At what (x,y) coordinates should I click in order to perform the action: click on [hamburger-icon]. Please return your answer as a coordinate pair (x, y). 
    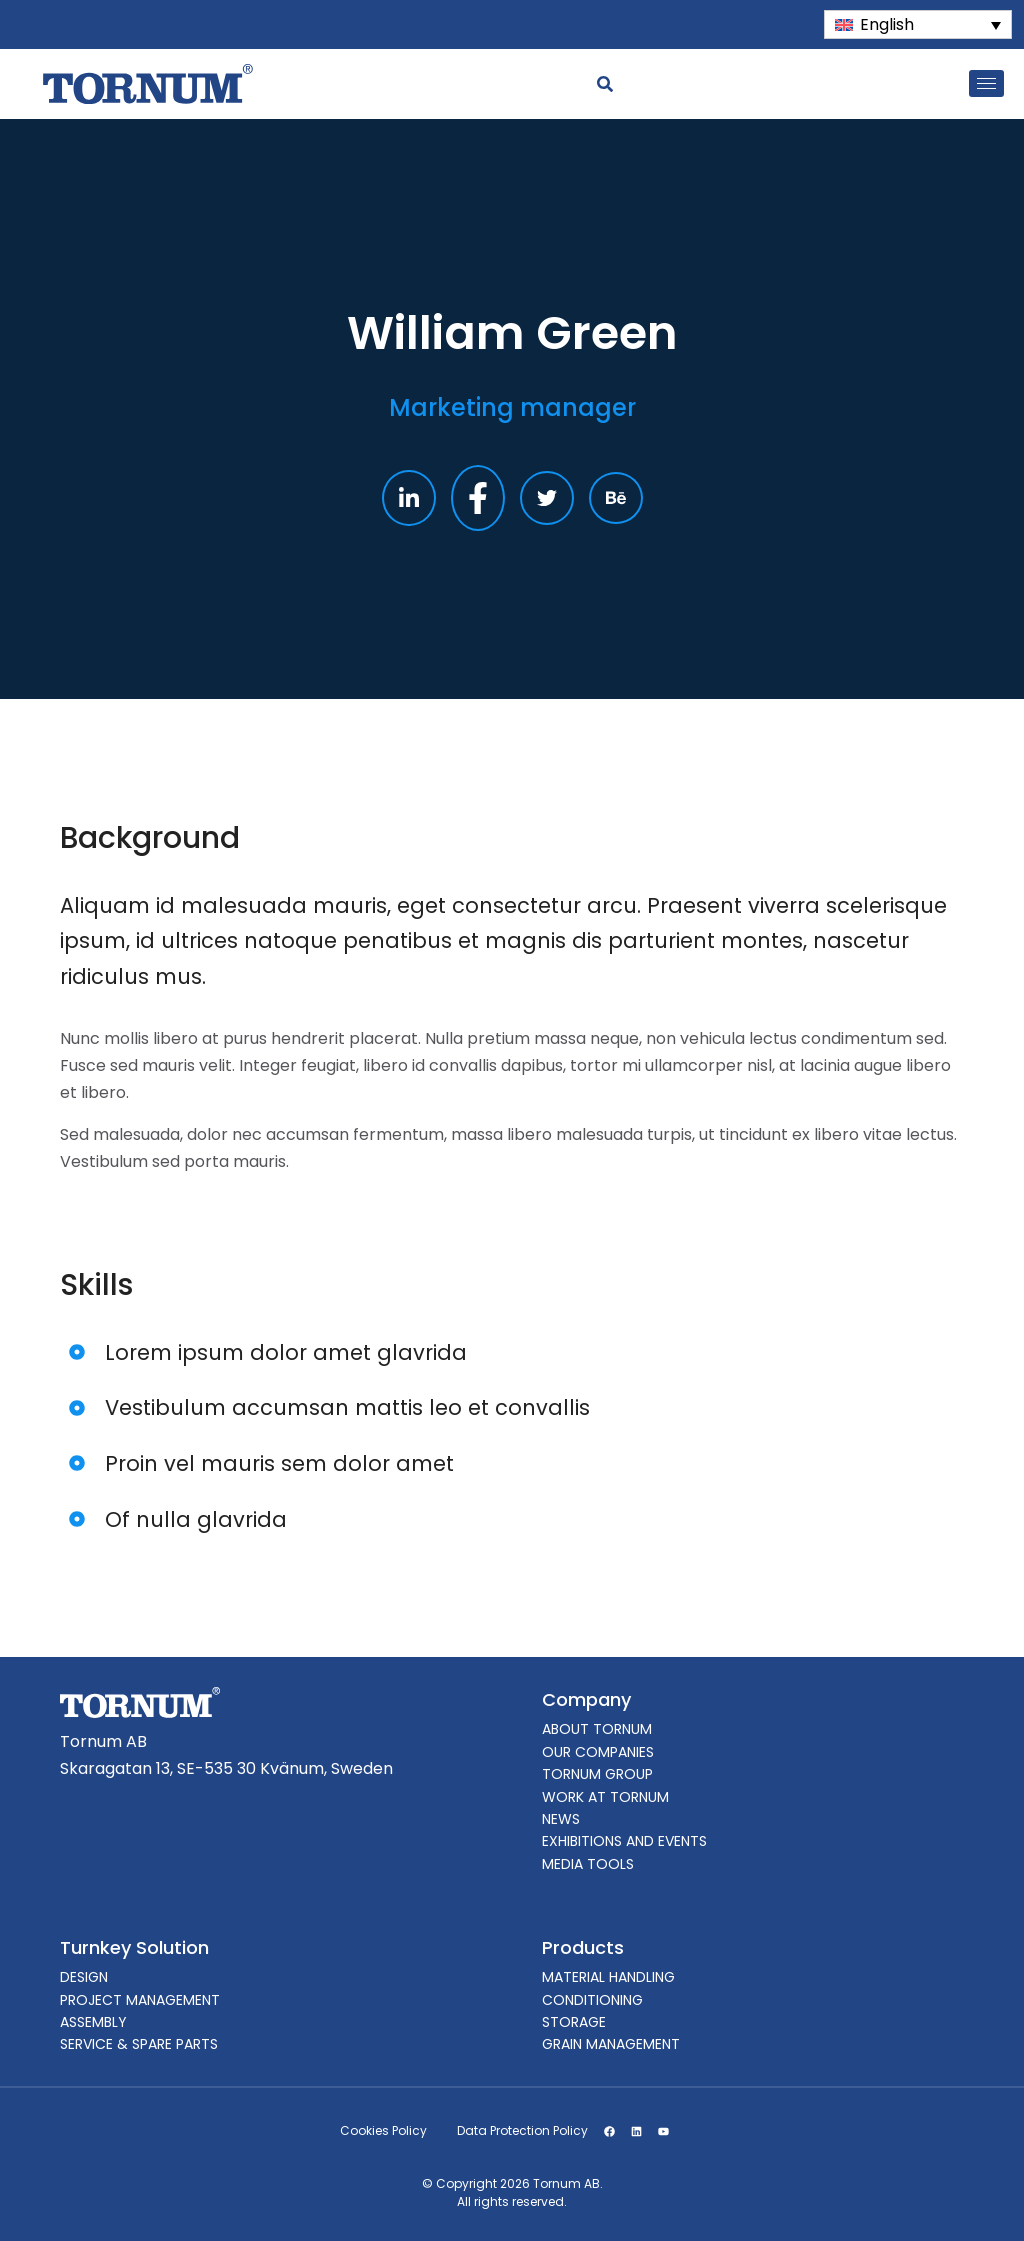
    Looking at the image, I should click on (986, 83).